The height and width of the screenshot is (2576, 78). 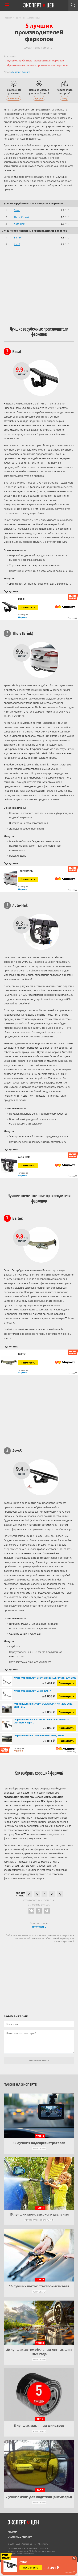 I want to click on Фаркоп Avtos на LADA LARGUS (2012- ) RN 03, so click(x=39, y=1735).